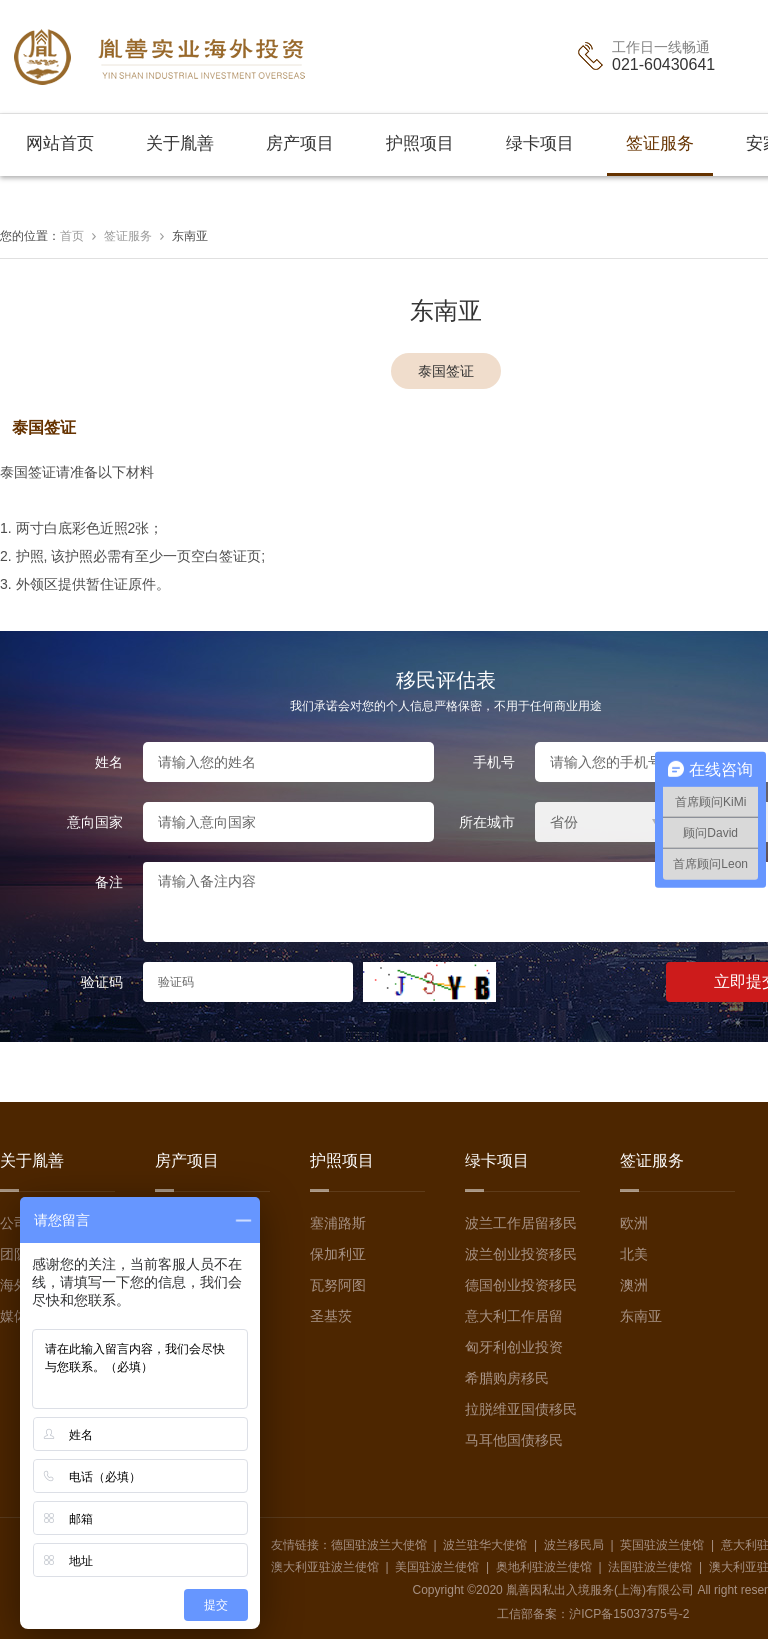 Image resolution: width=768 pixels, height=1639 pixels. Describe the element at coordinates (420, 143) in the screenshot. I see `护照项目` at that location.